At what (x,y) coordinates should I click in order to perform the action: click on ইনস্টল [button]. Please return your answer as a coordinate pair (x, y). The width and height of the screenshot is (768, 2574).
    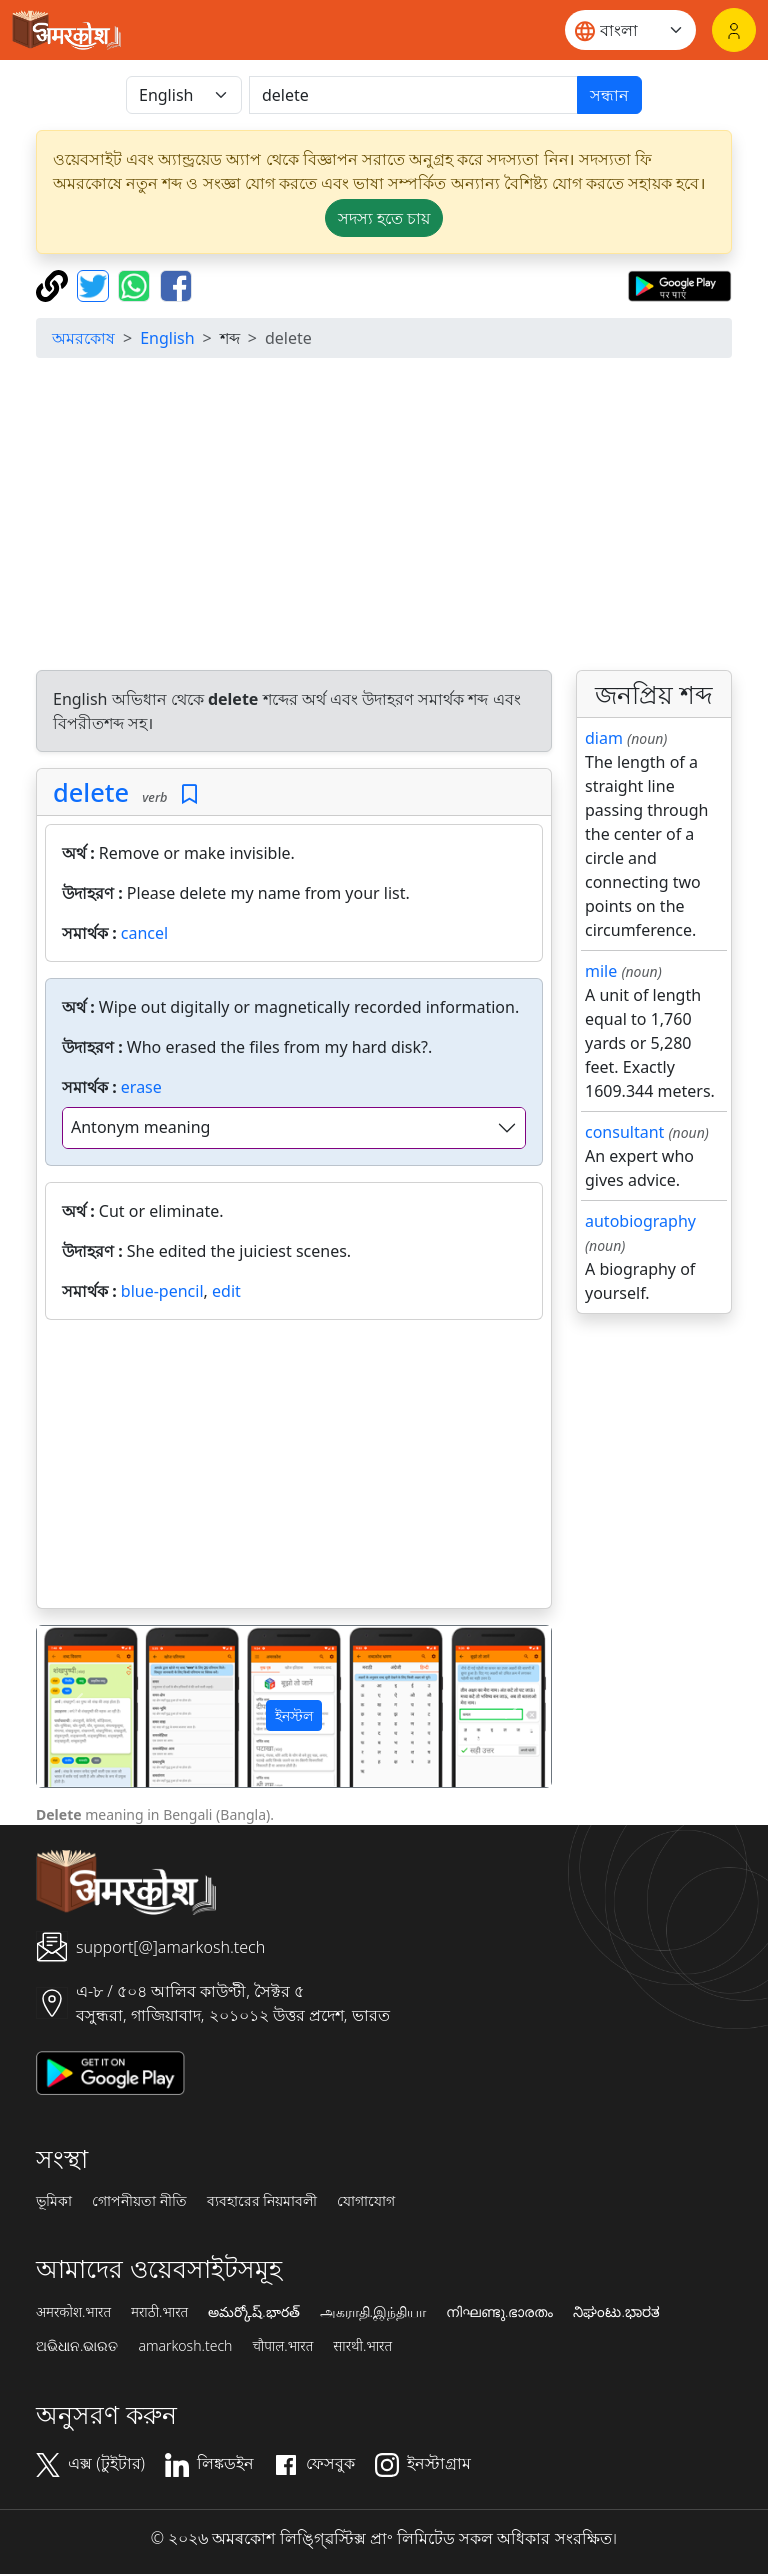
    Looking at the image, I should click on (294, 1715).